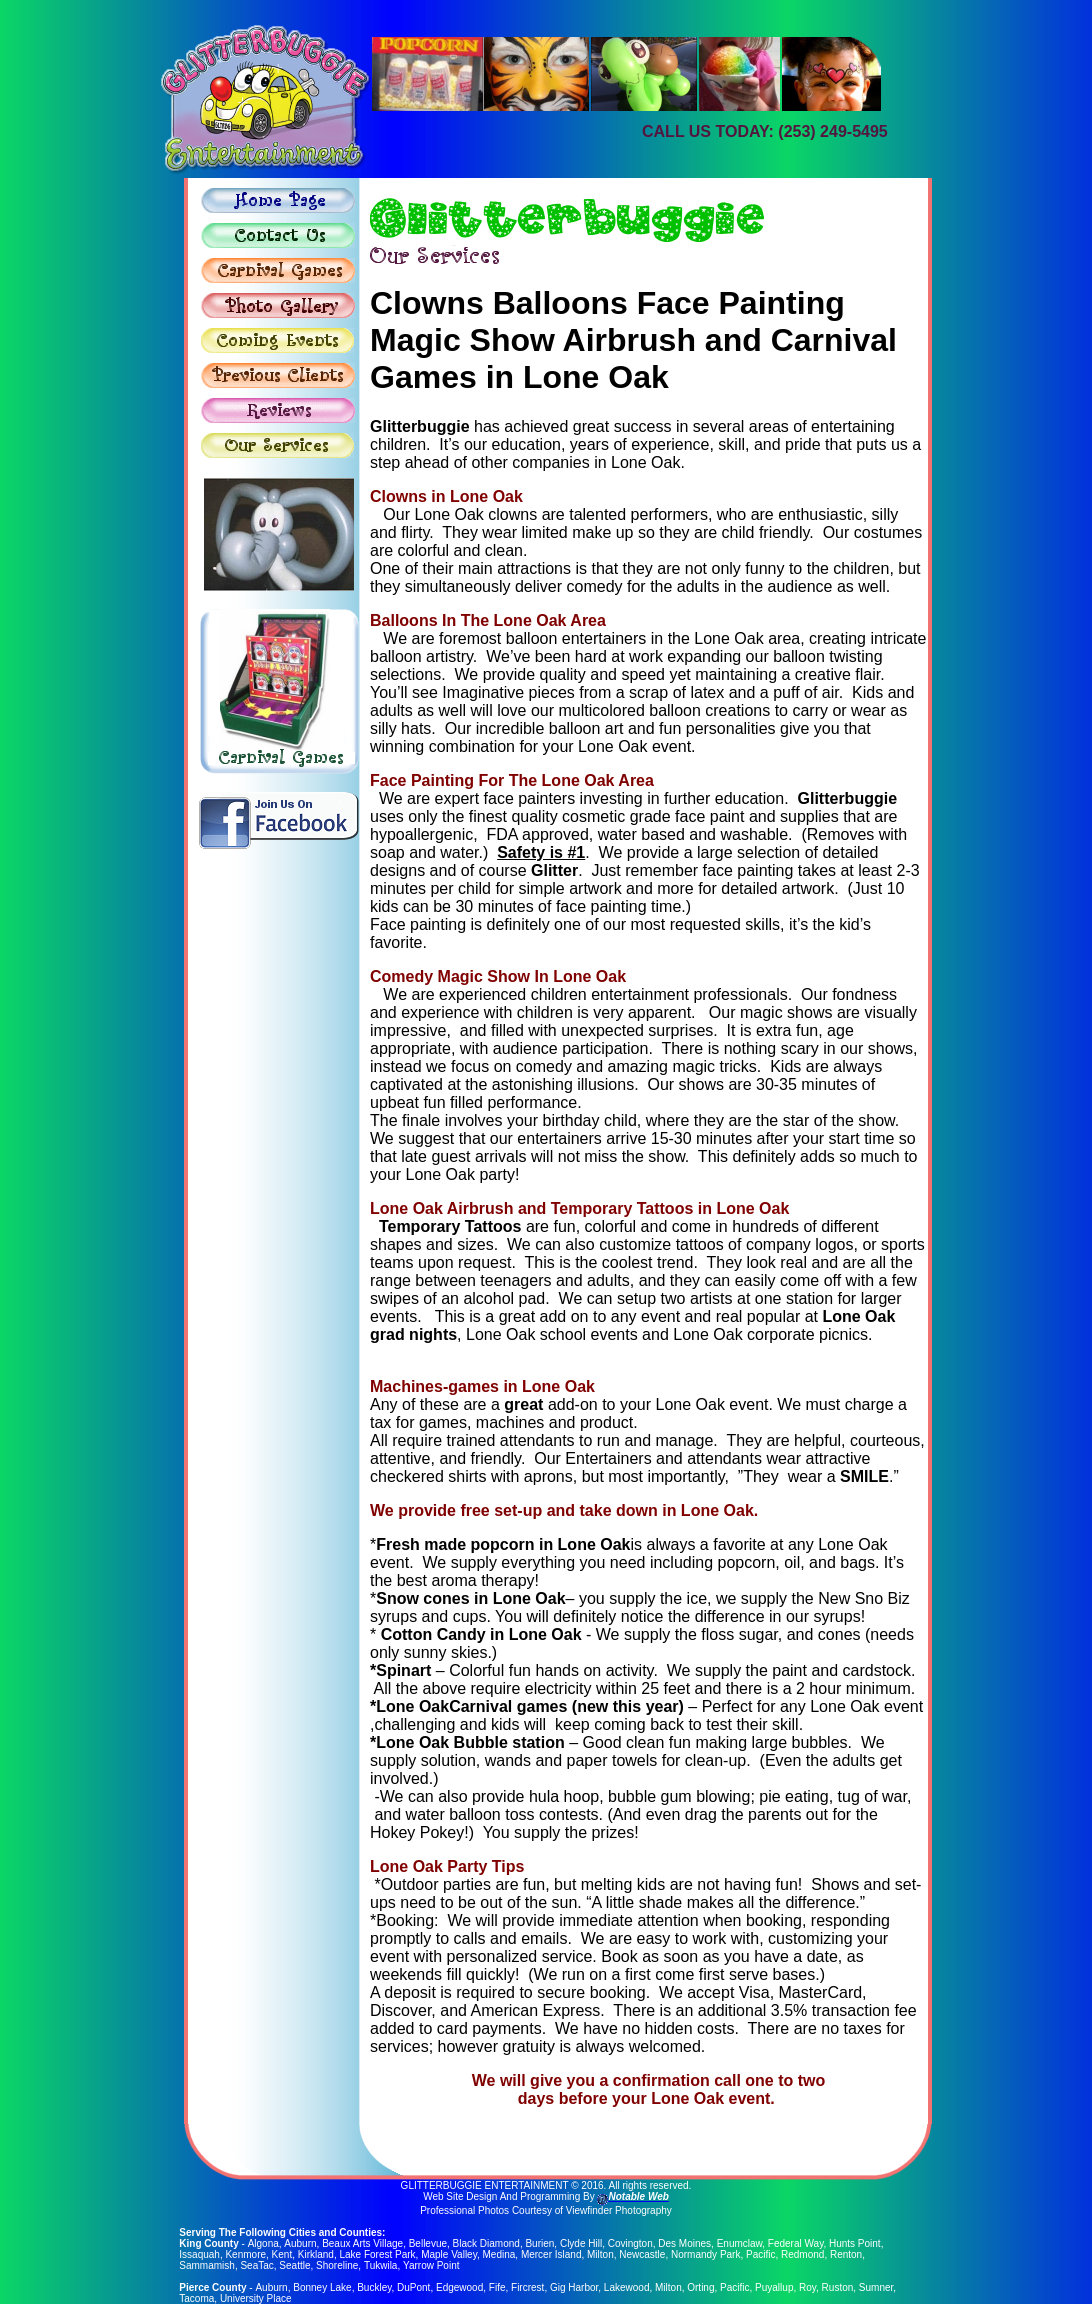  I want to click on Buckley, so click(374, 2287).